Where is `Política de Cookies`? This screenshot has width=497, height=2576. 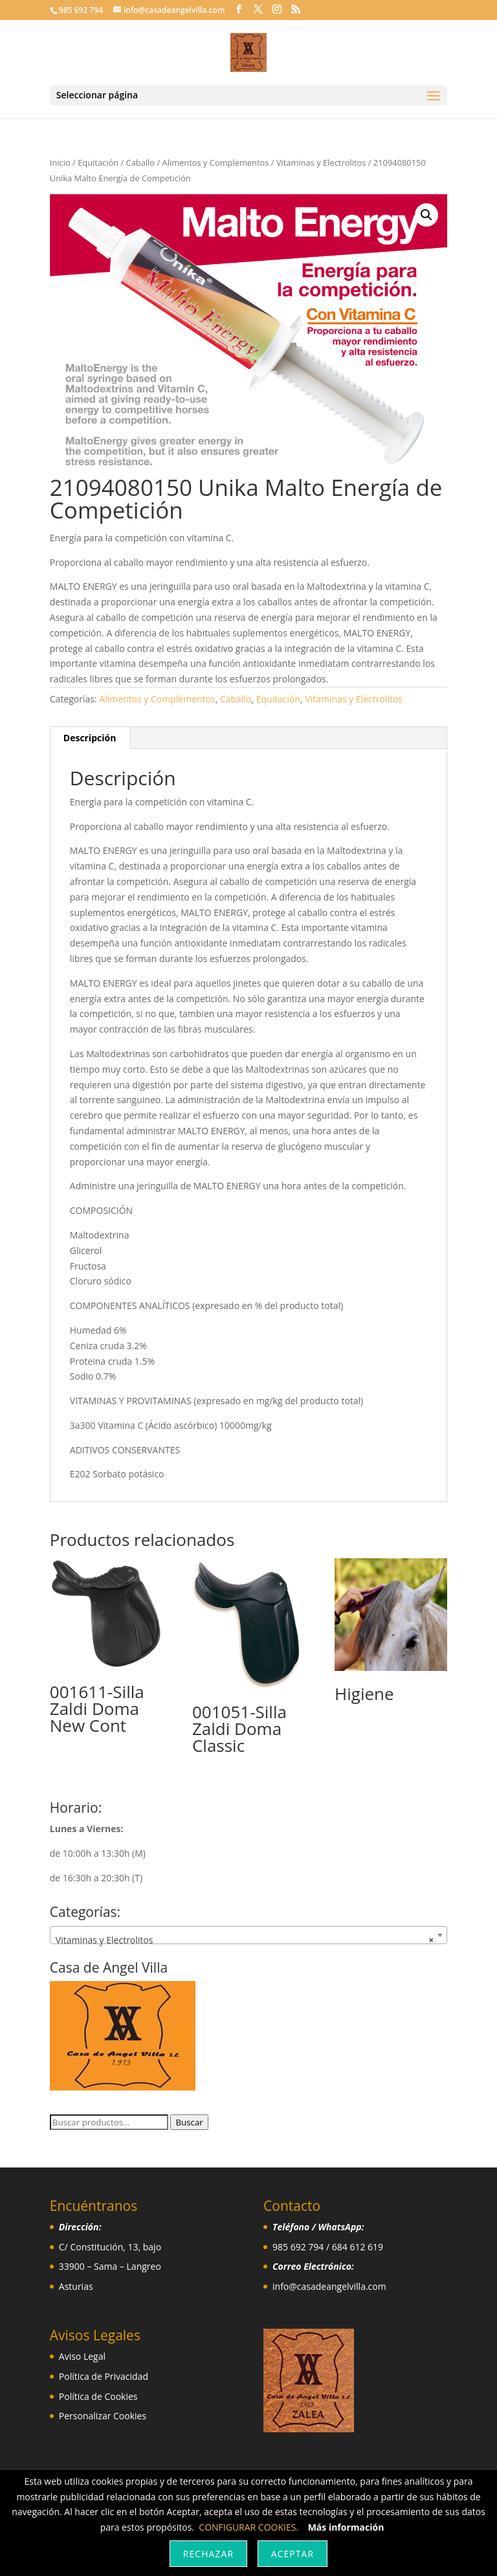 Política de Cookies is located at coordinates (98, 2396).